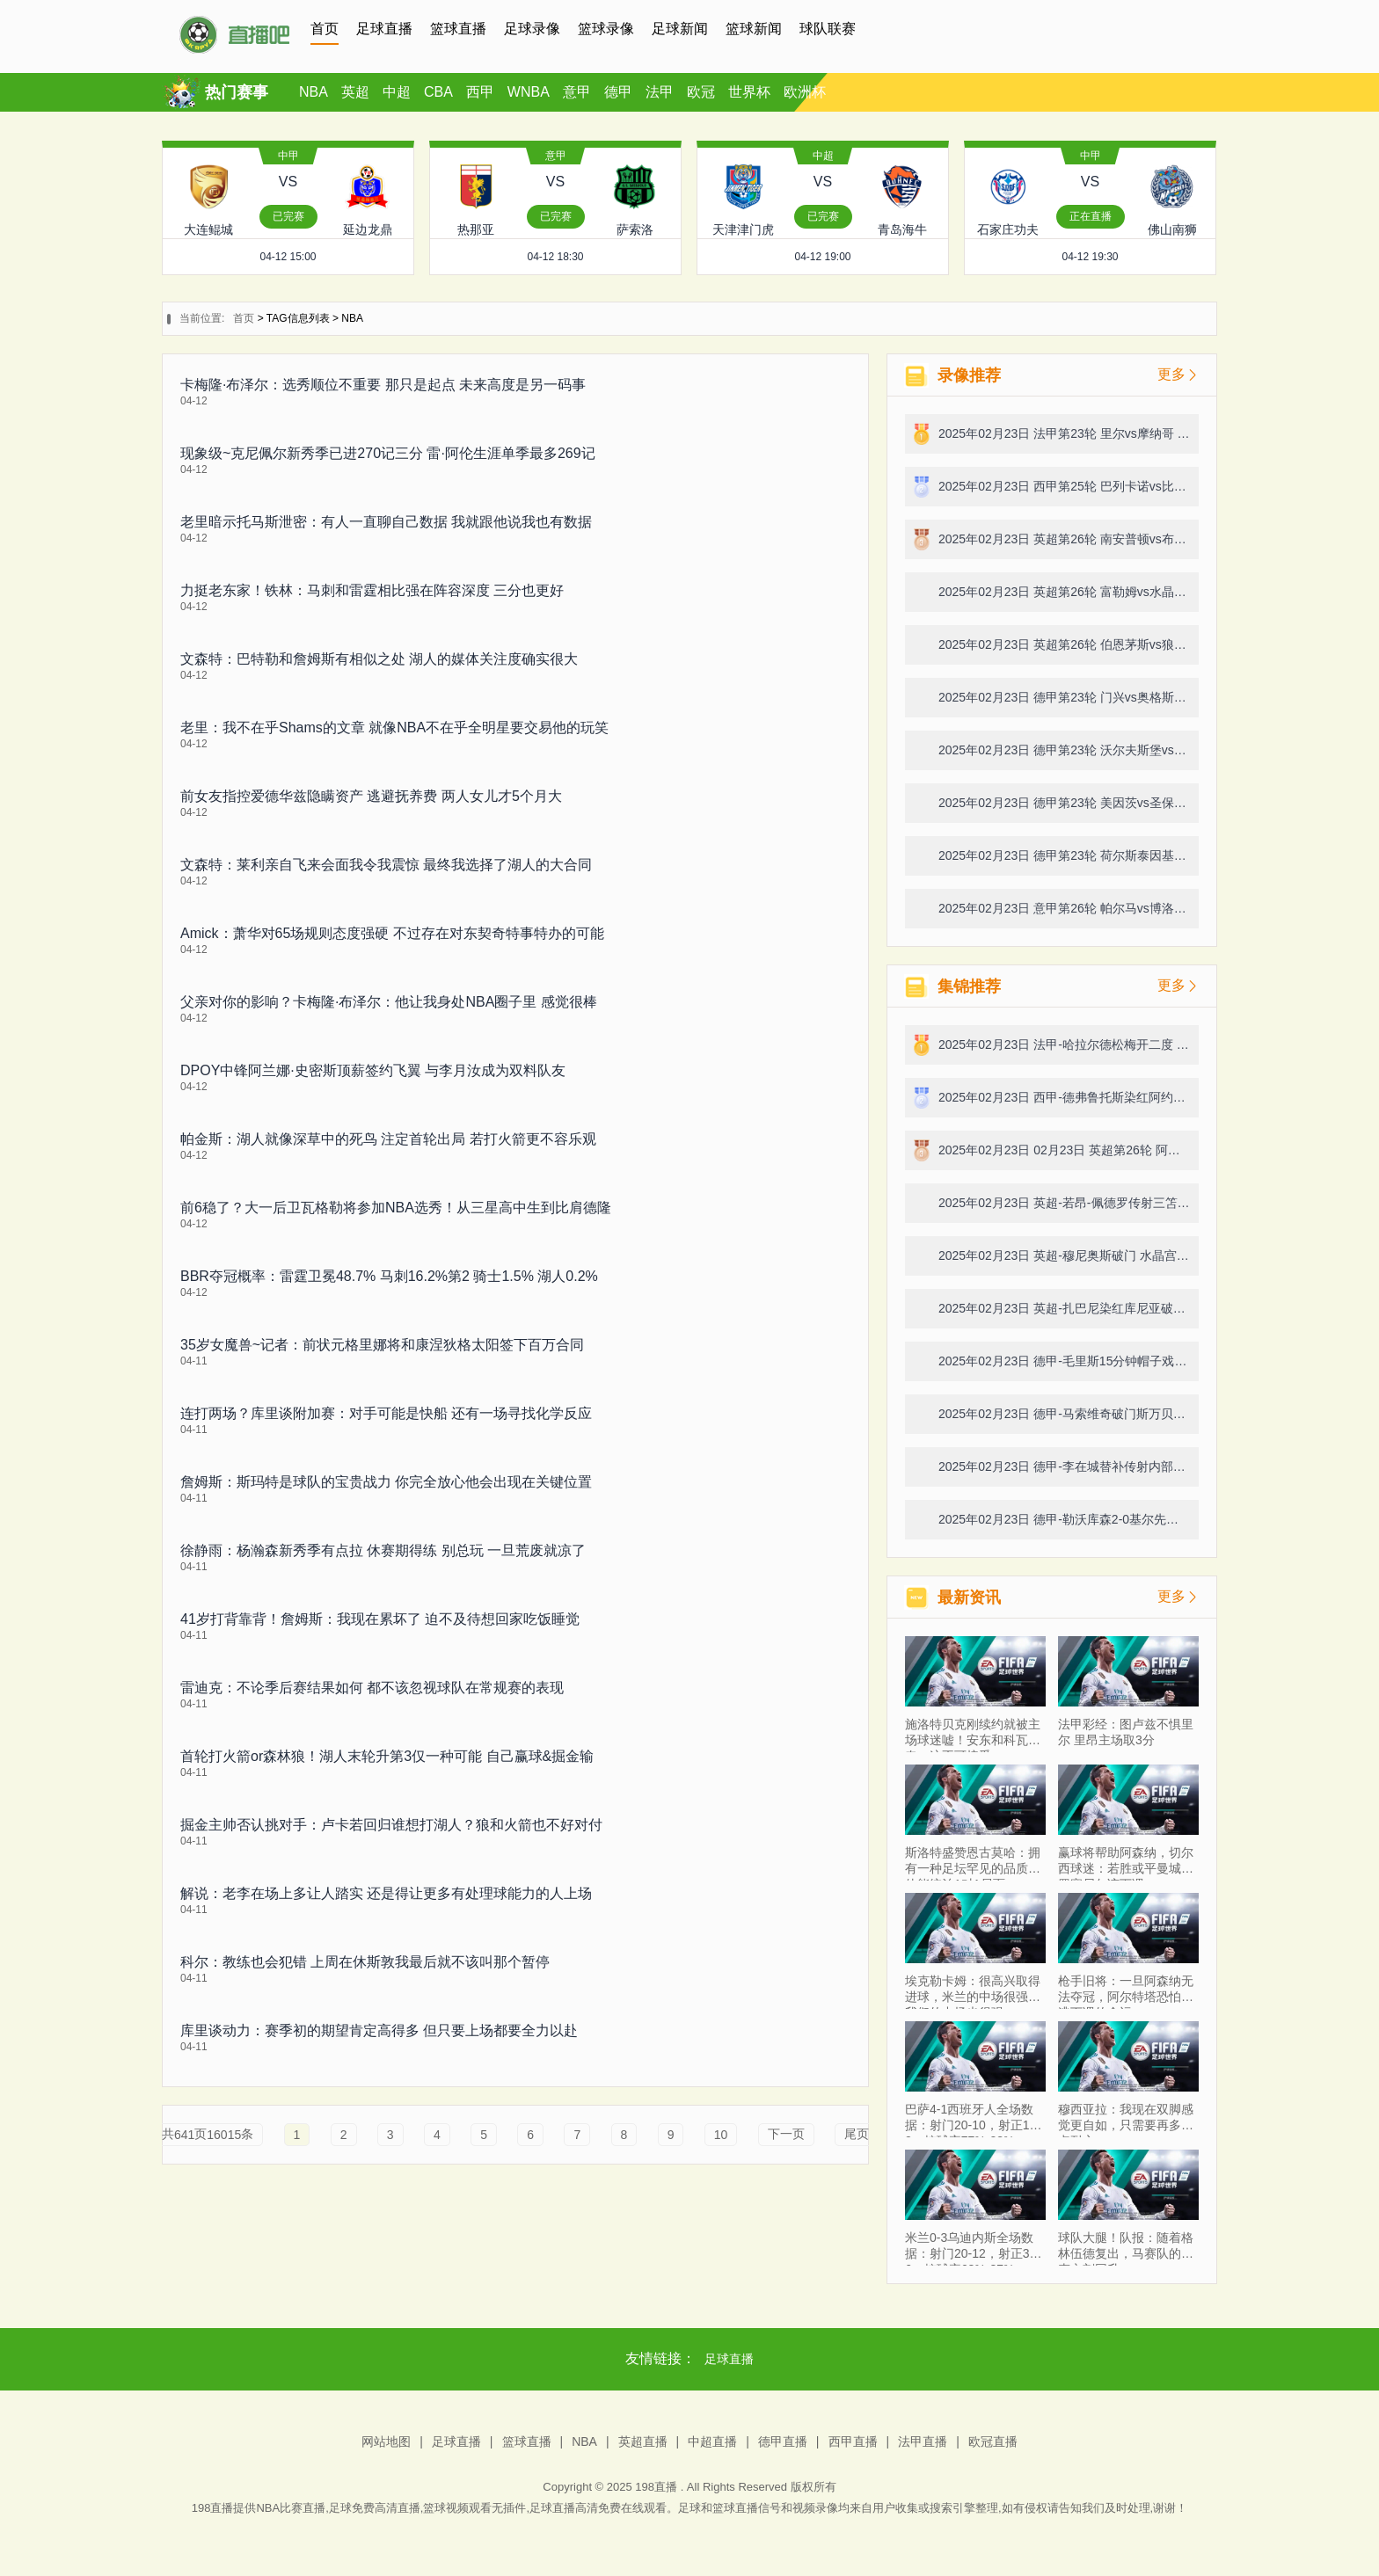 The height and width of the screenshot is (2576, 1379). I want to click on CBA, so click(438, 91).